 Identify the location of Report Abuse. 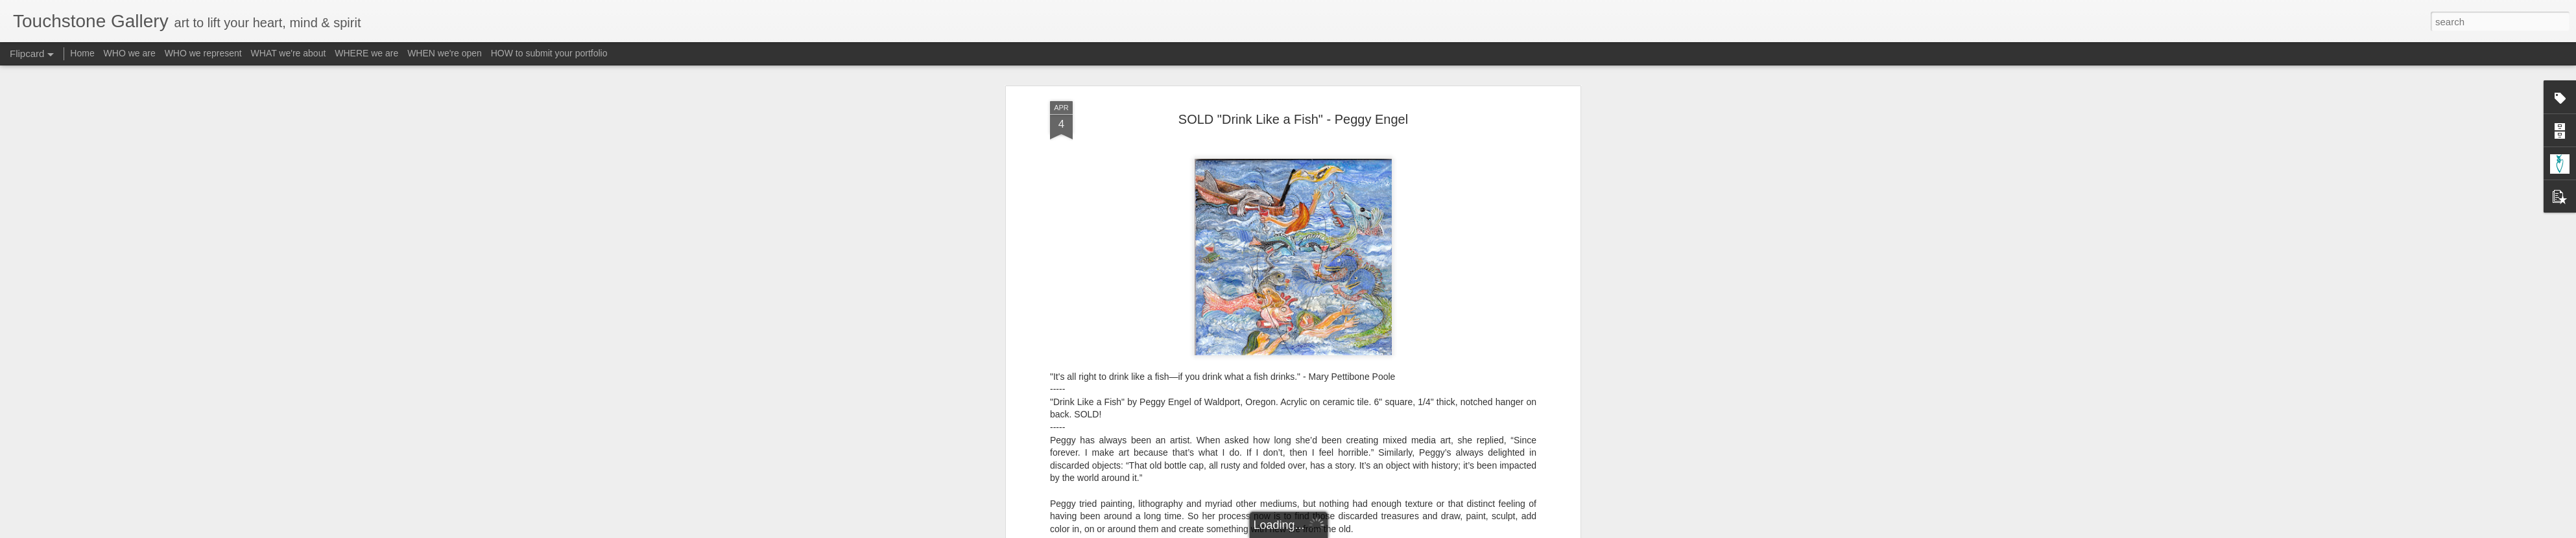
(1367, 531).